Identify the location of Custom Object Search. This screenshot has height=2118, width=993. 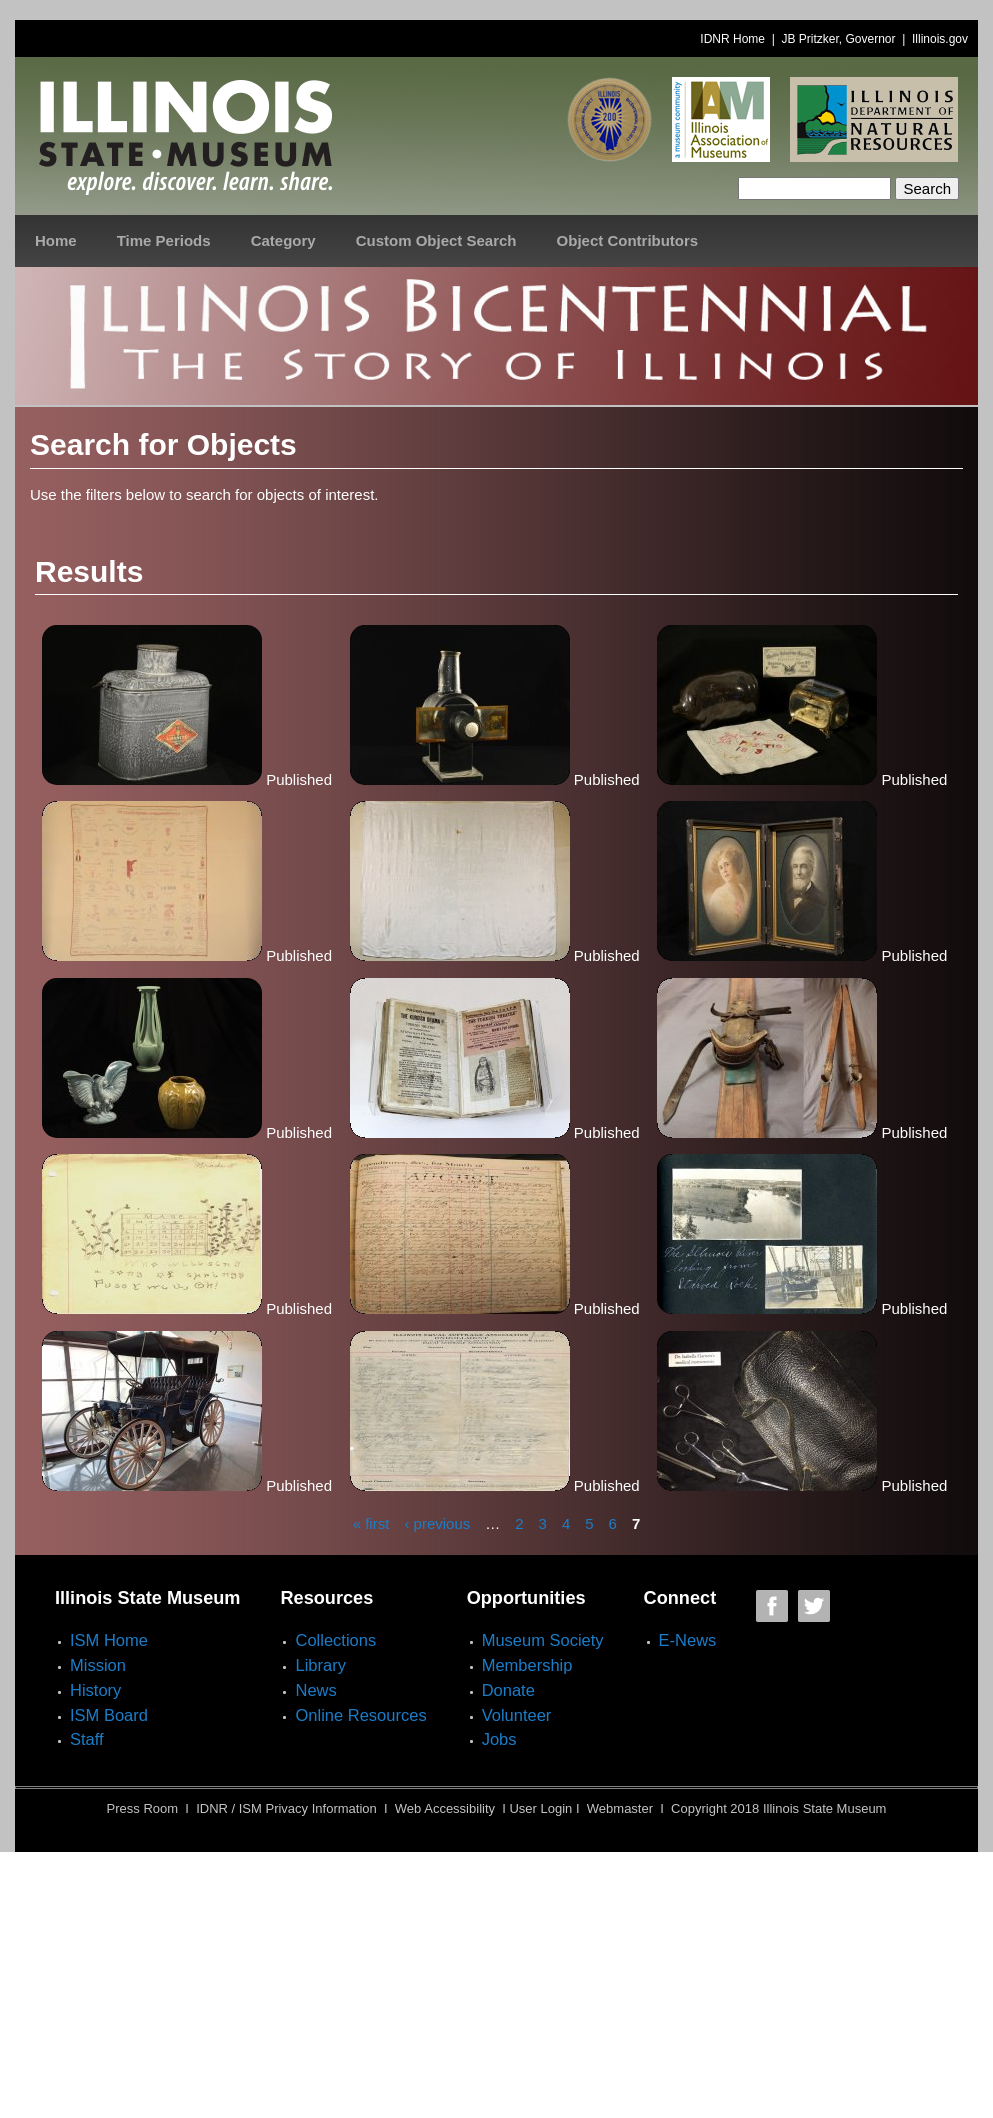
(436, 240).